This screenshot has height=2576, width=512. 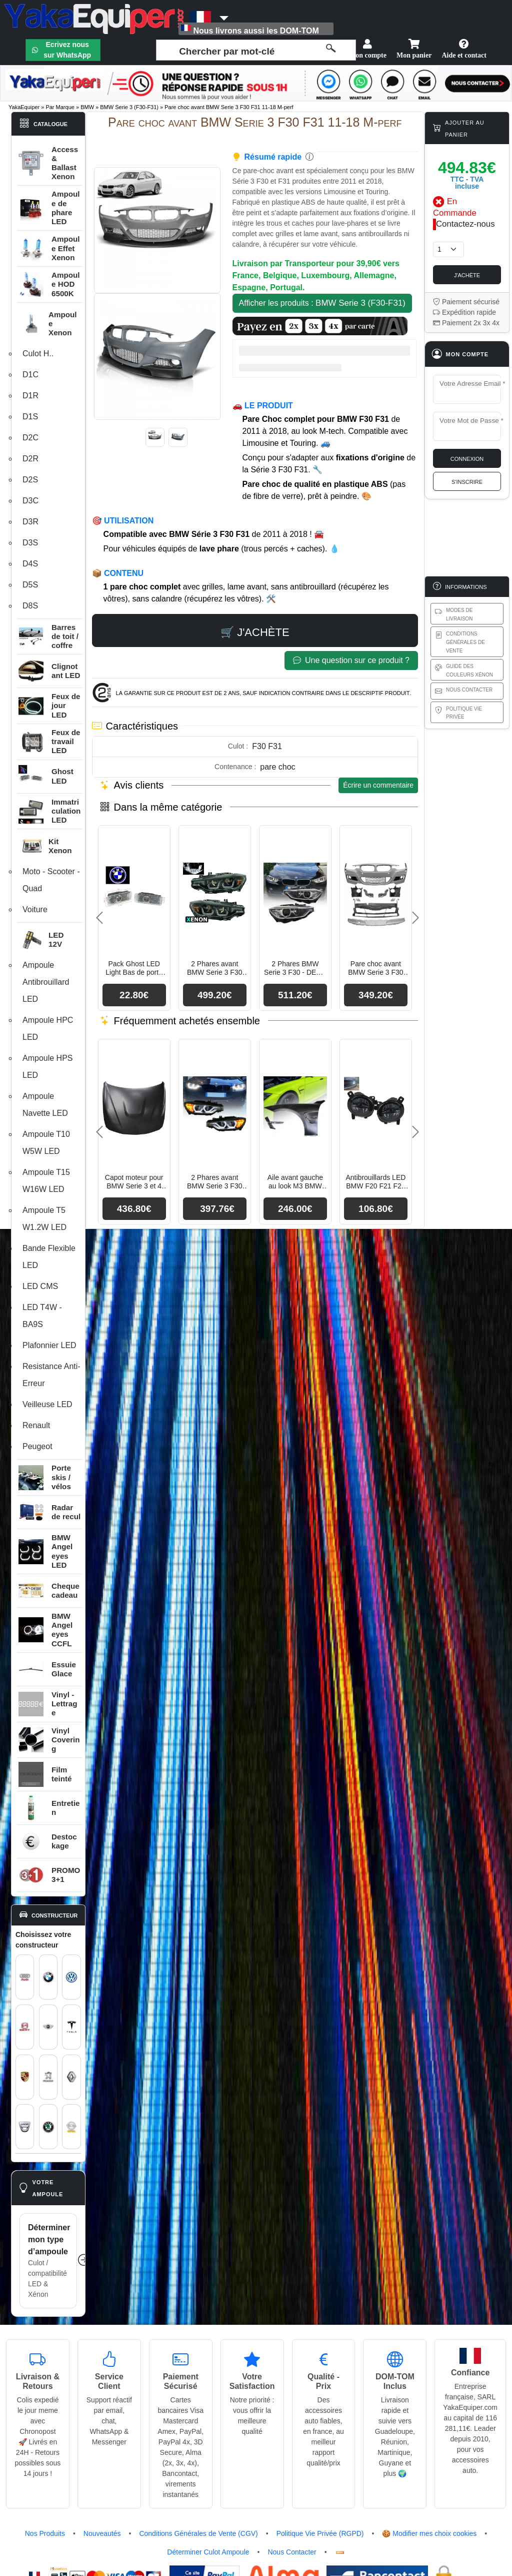 What do you see at coordinates (40, 1286) in the screenshot?
I see `LED CMS` at bounding box center [40, 1286].